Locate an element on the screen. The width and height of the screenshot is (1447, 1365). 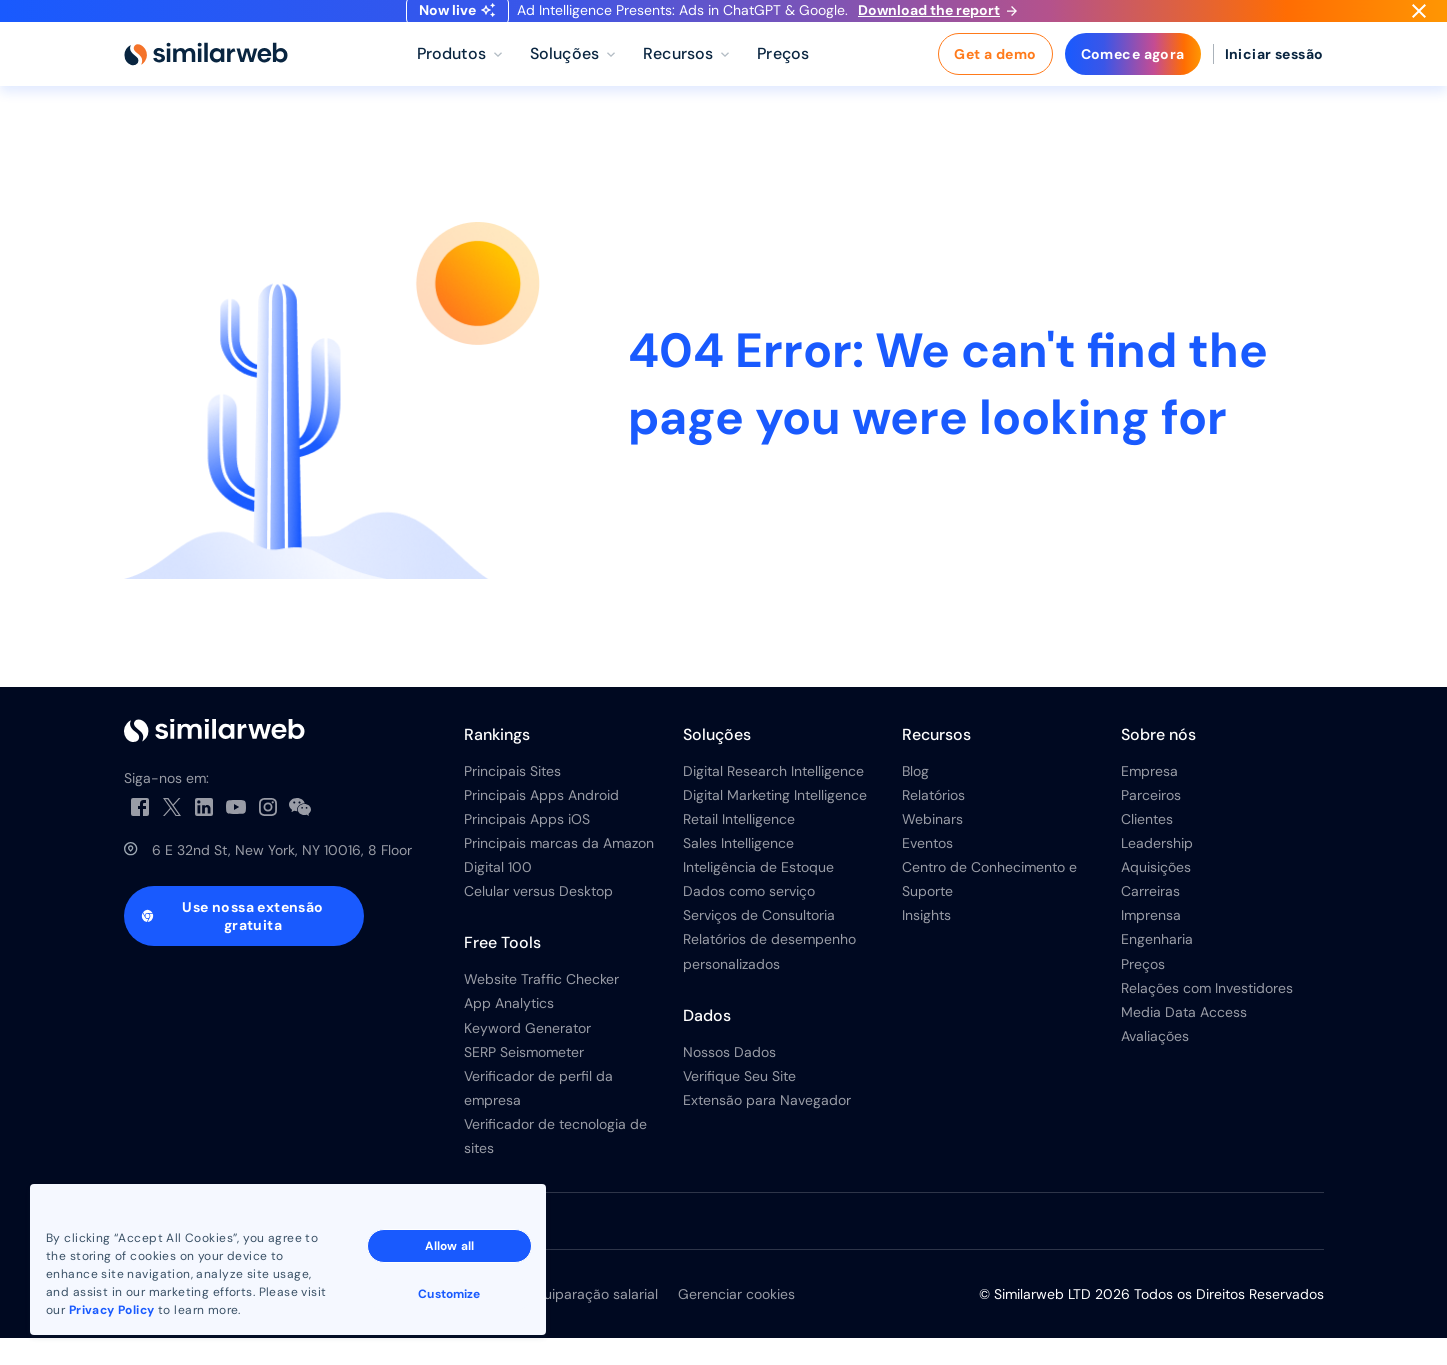
[Dismiss] is located at coordinates (1419, 24).